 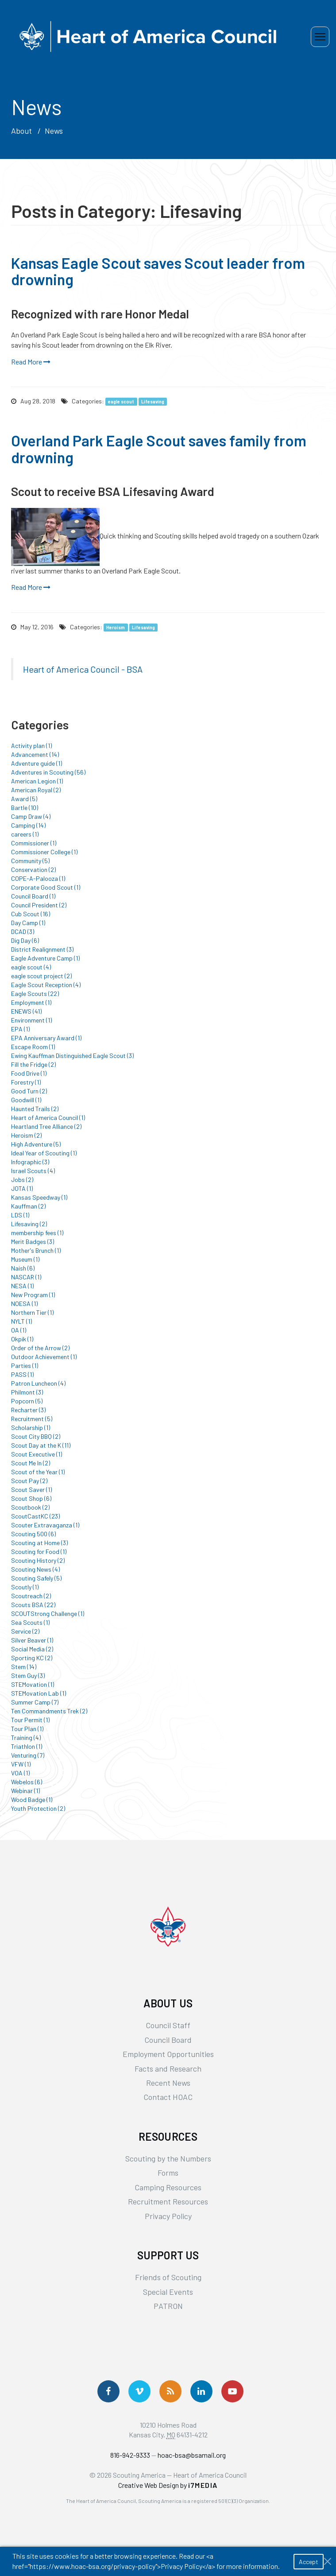 I want to click on Scout Me In (2), so click(x=30, y=1463).